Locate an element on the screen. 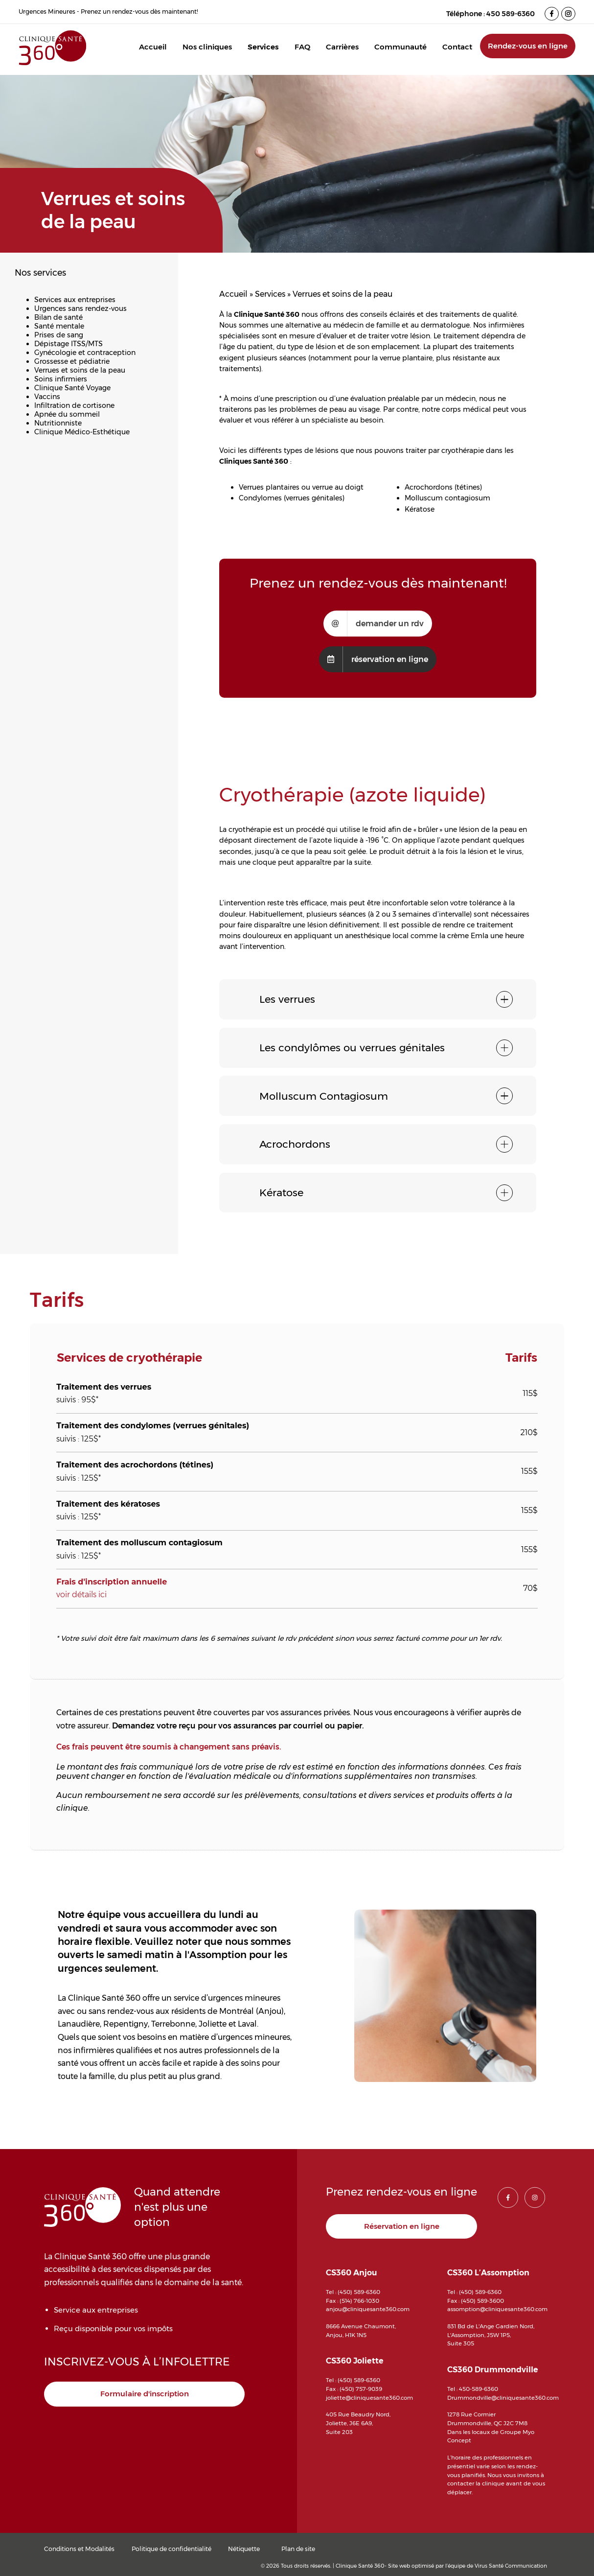 This screenshot has height=2576, width=594. Urgences Mineures - Prenez un rendez-vous dès maintenant! is located at coordinates (108, 11).